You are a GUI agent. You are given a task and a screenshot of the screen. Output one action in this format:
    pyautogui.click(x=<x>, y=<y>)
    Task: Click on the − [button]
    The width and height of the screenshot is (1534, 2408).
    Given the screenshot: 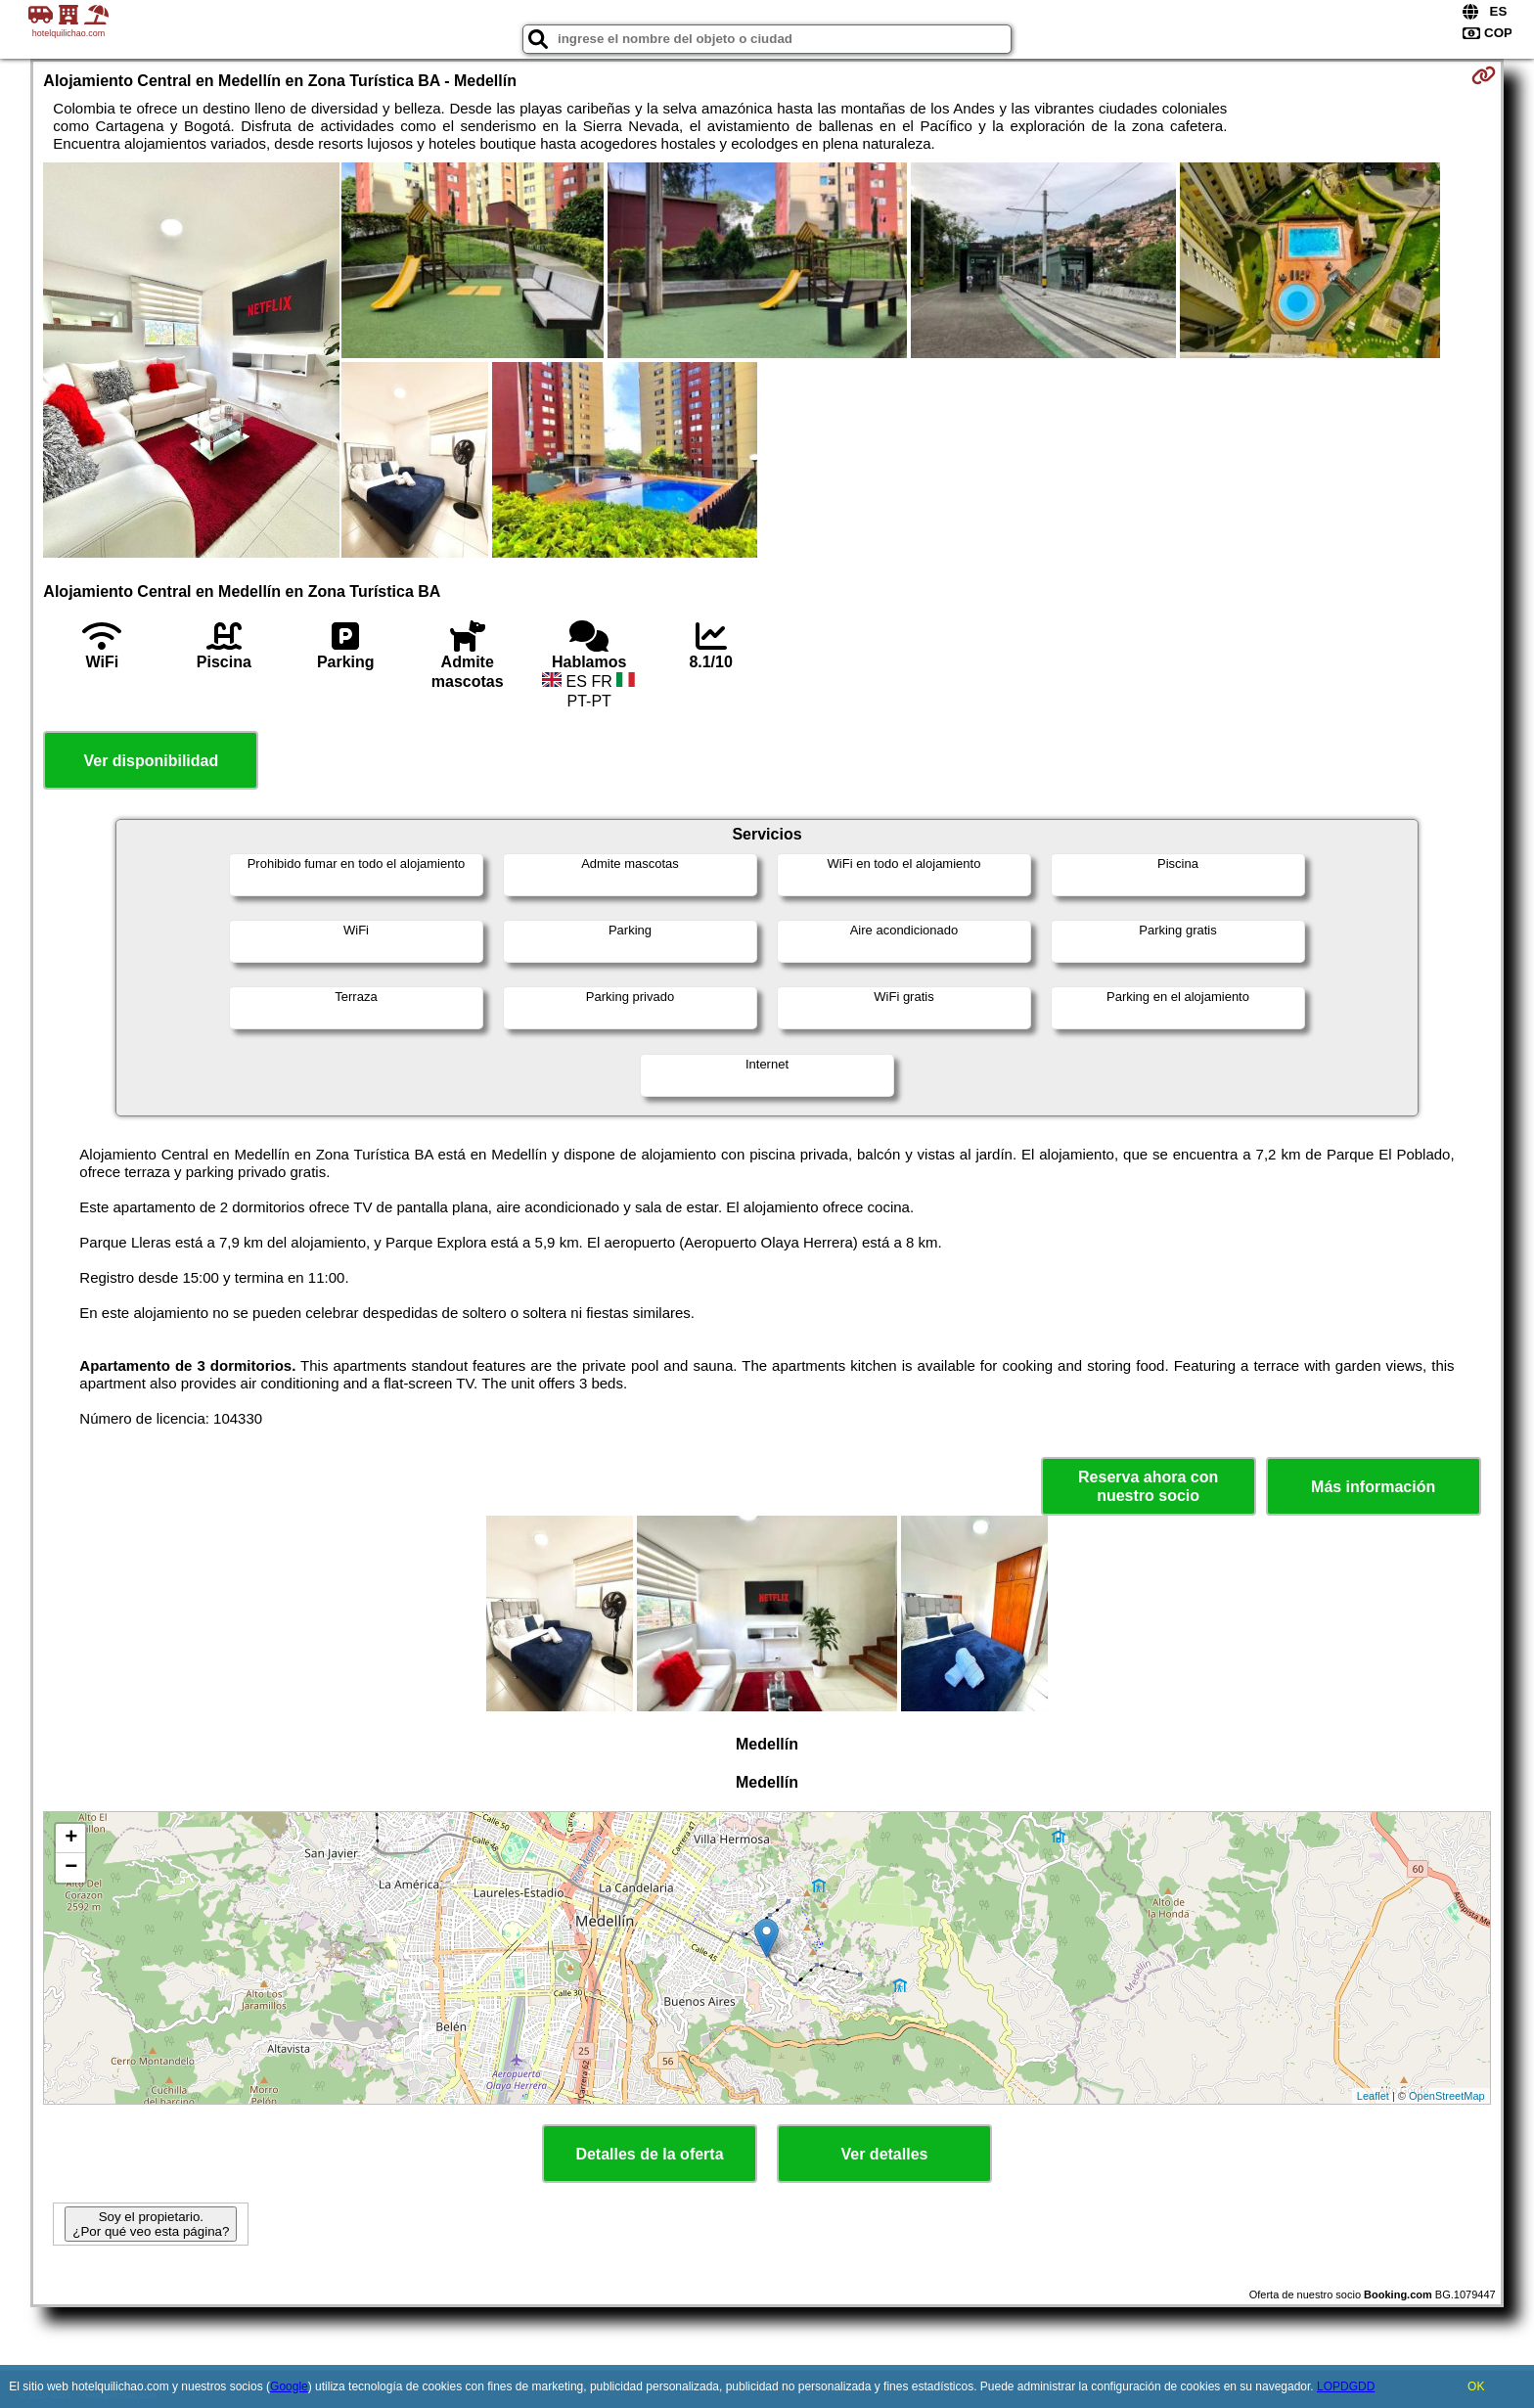 What is the action you would take?
    pyautogui.click(x=71, y=1868)
    